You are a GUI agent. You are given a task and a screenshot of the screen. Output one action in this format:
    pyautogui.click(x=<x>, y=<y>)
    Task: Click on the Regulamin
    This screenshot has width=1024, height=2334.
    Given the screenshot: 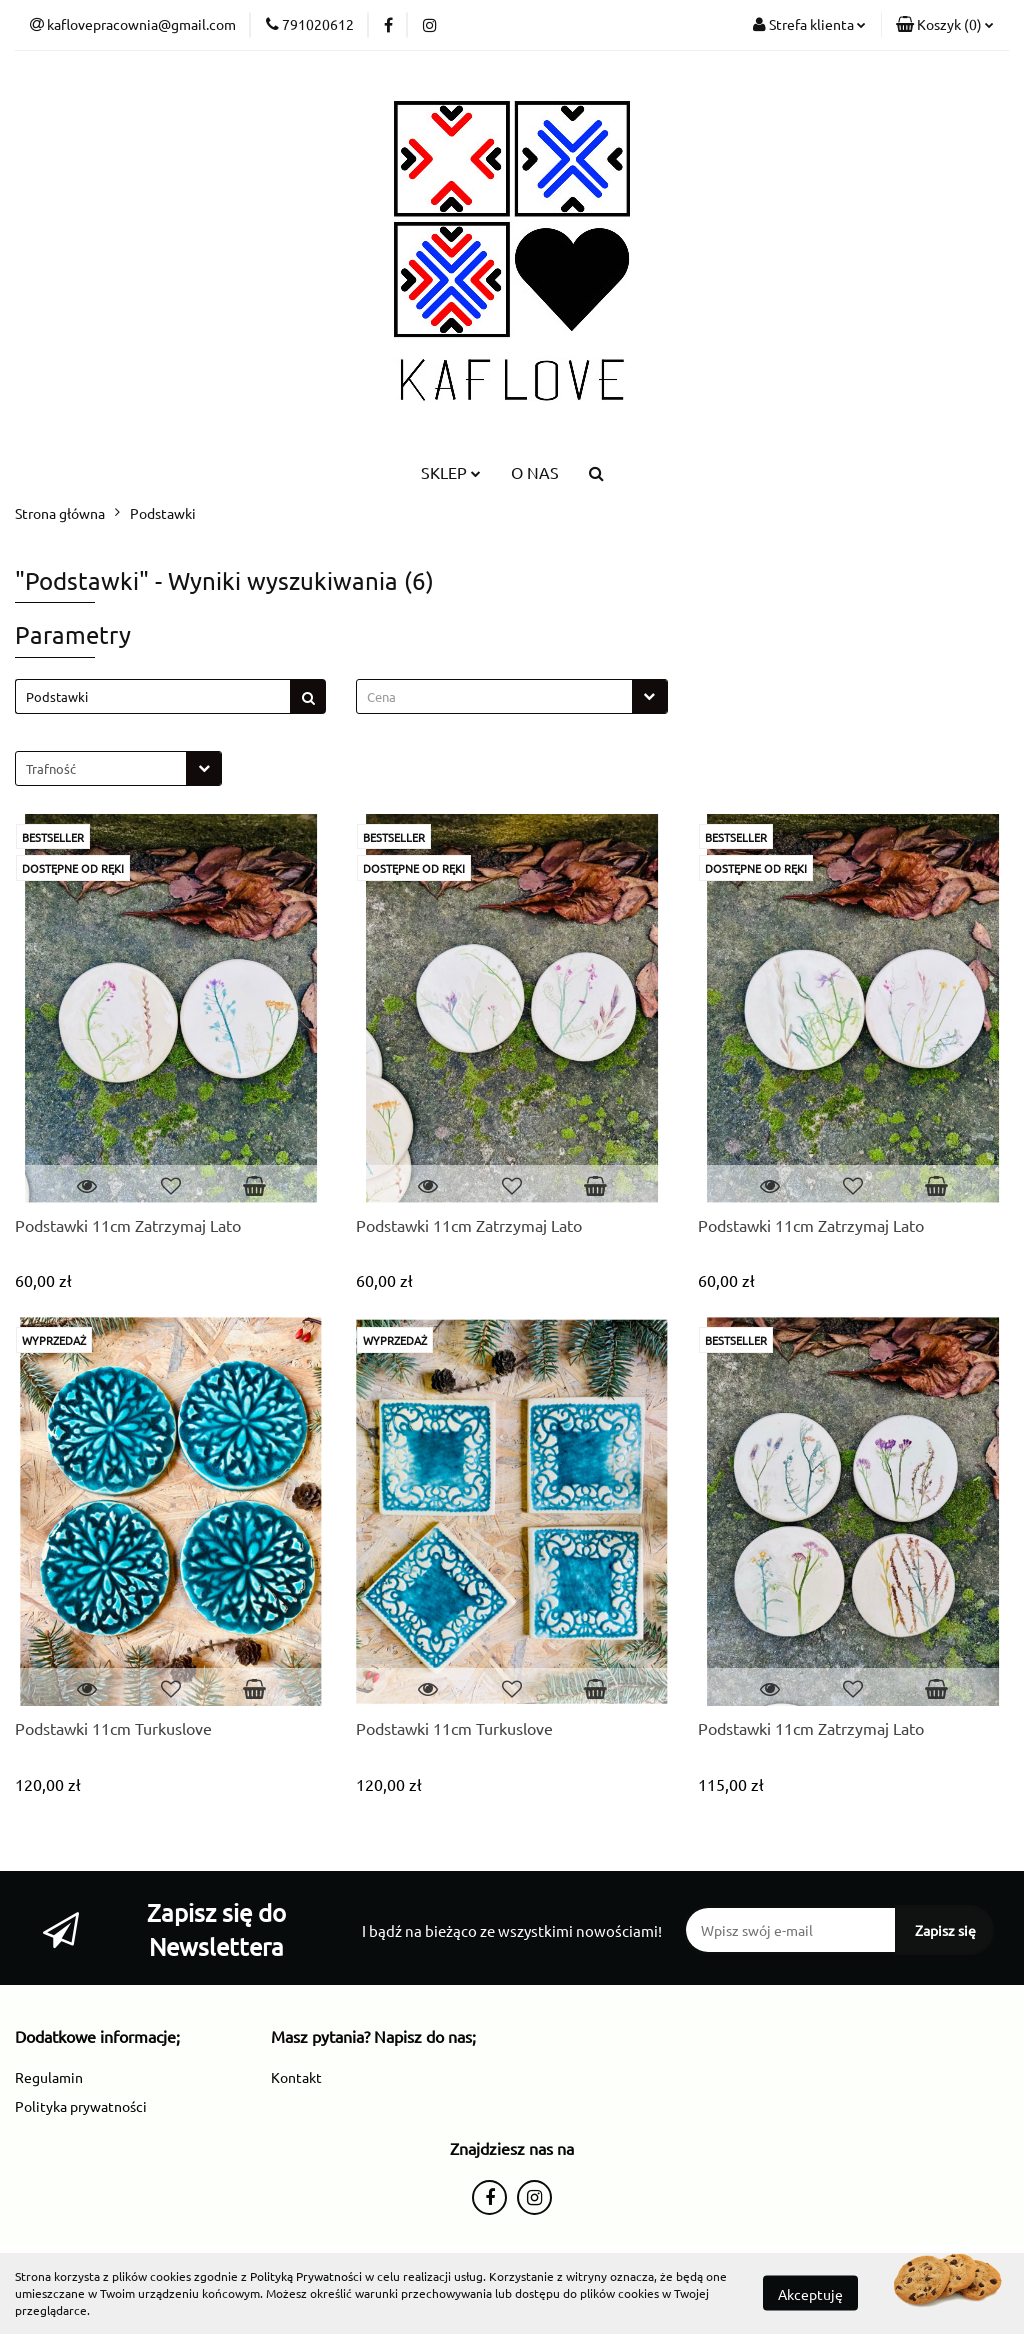 What is the action you would take?
    pyautogui.click(x=49, y=2077)
    